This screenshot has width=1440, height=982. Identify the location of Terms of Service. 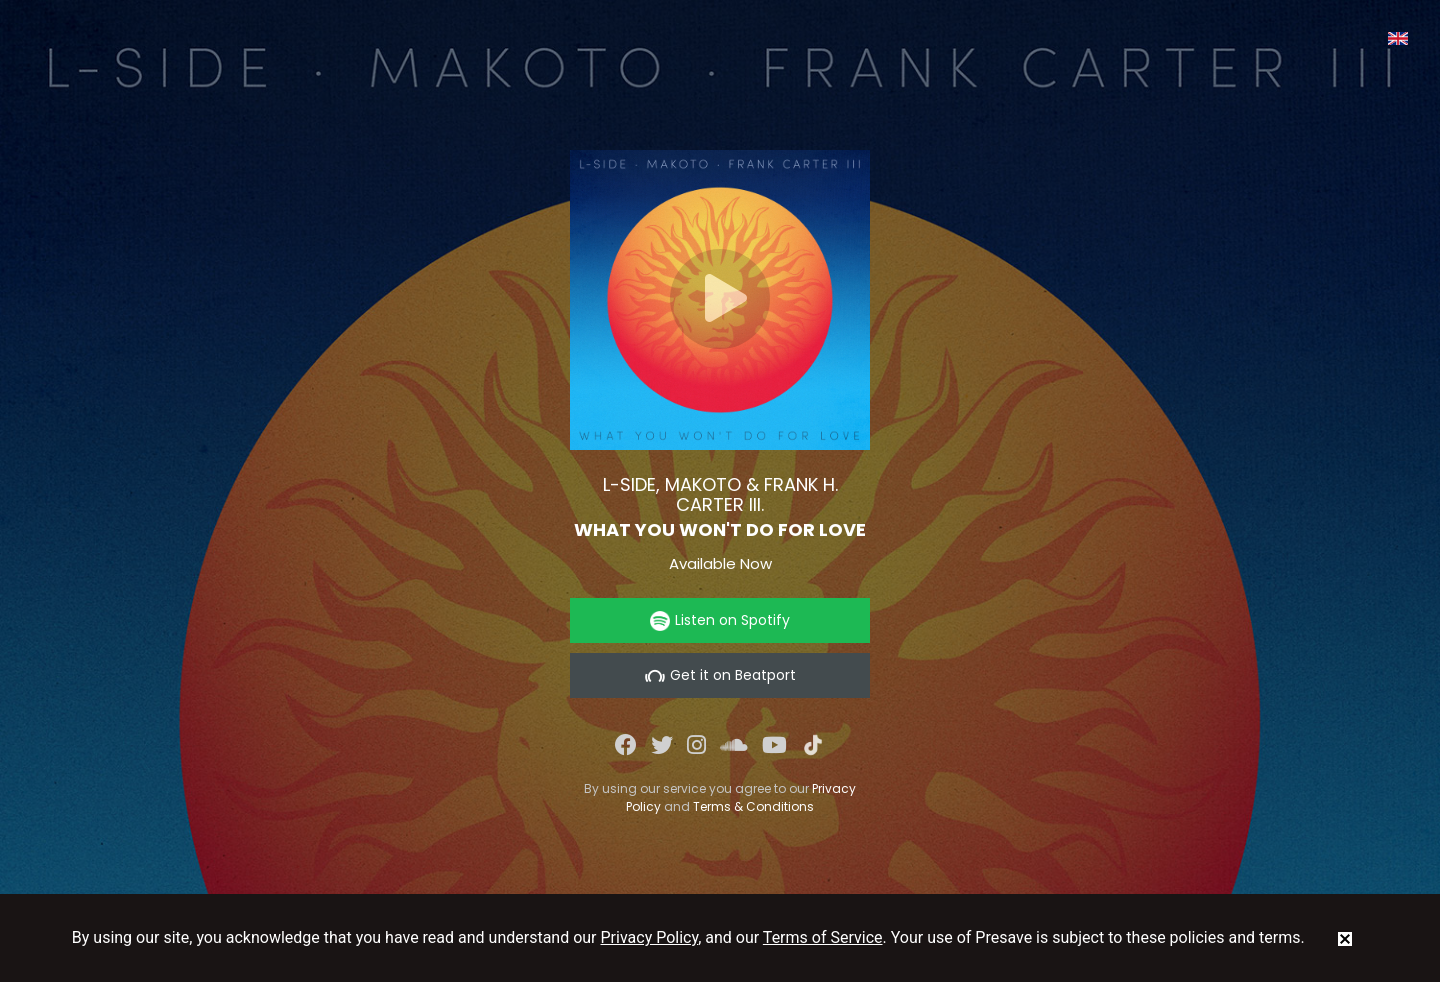
(823, 937).